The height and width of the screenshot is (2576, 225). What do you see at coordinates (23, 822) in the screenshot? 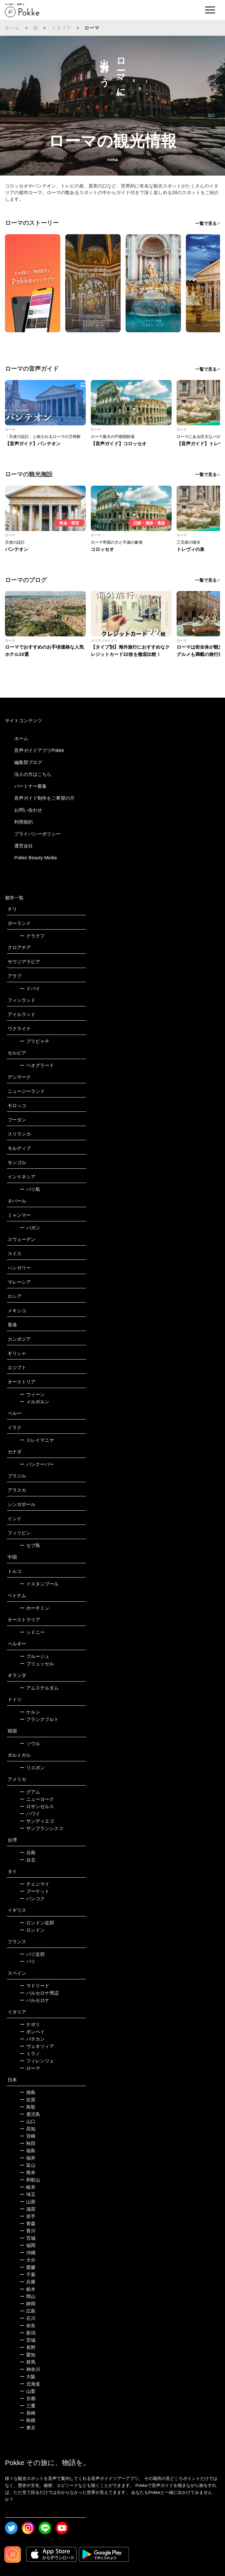
I see `利用規約` at bounding box center [23, 822].